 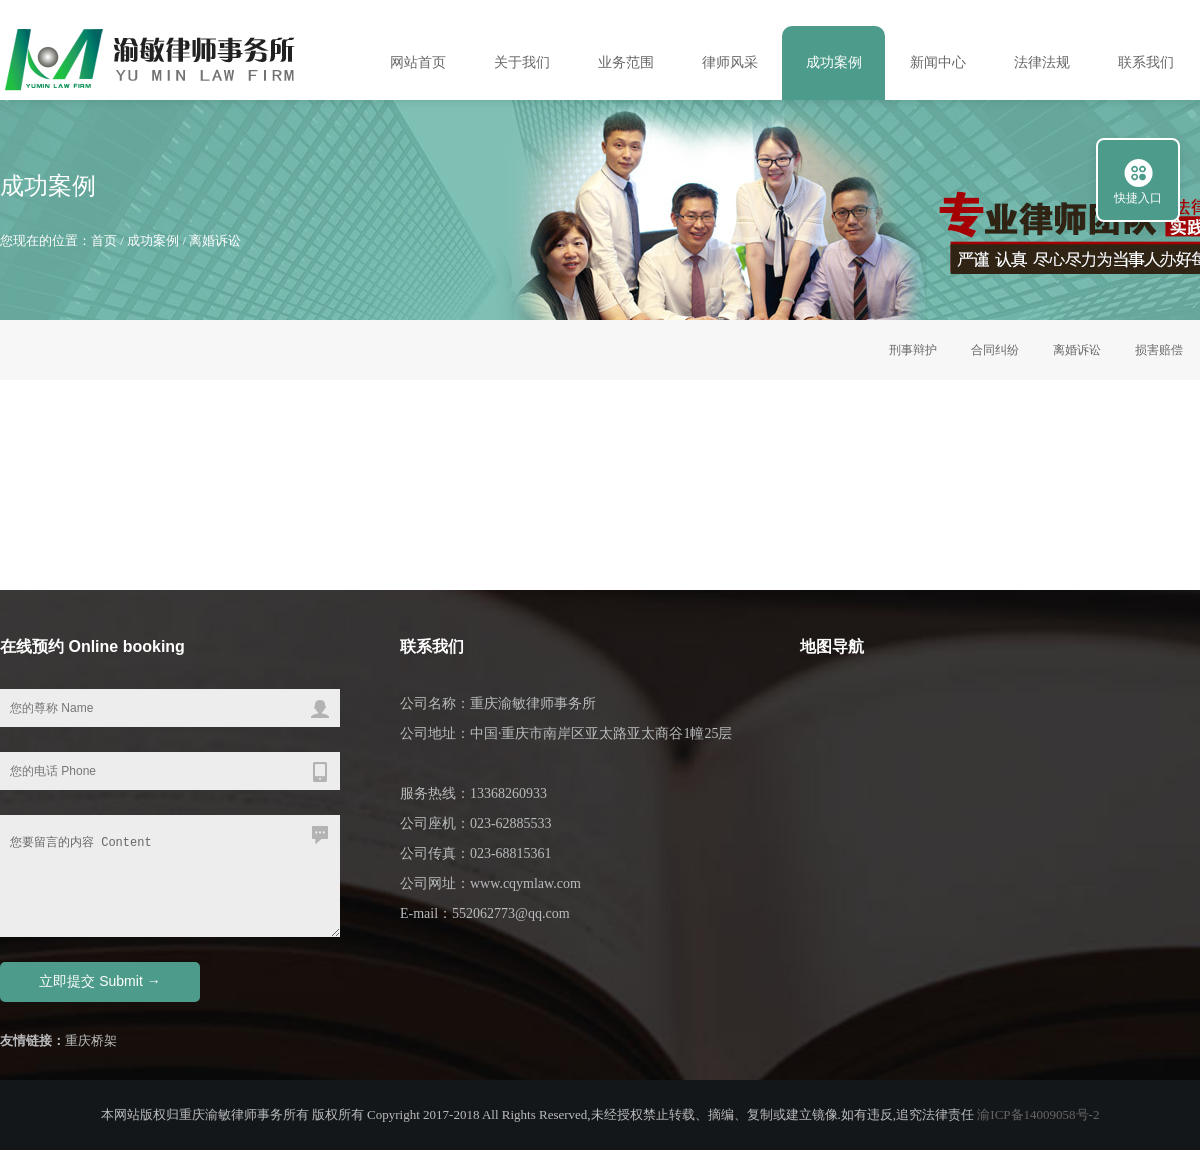 What do you see at coordinates (626, 62) in the screenshot?
I see `业务范围` at bounding box center [626, 62].